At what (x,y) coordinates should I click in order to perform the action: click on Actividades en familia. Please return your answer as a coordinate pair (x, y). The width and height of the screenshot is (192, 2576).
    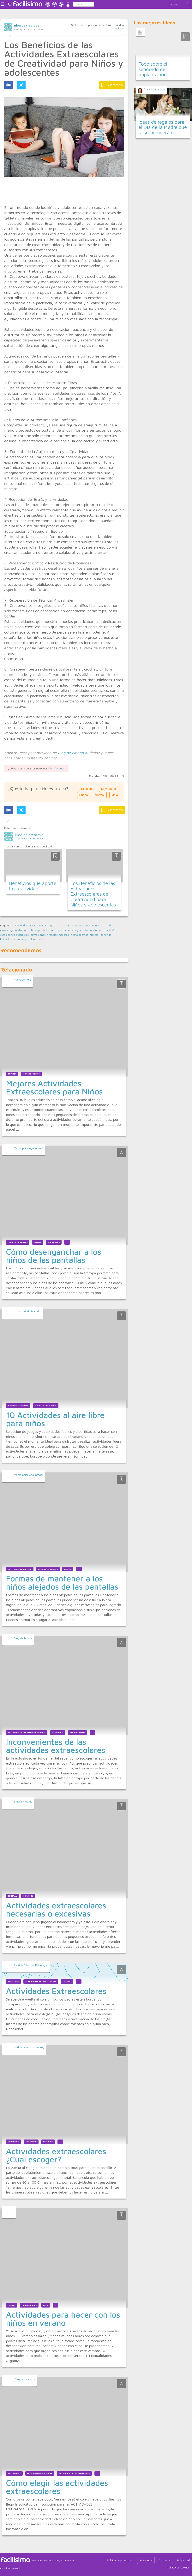
    Looking at the image, I should click on (20, 1569).